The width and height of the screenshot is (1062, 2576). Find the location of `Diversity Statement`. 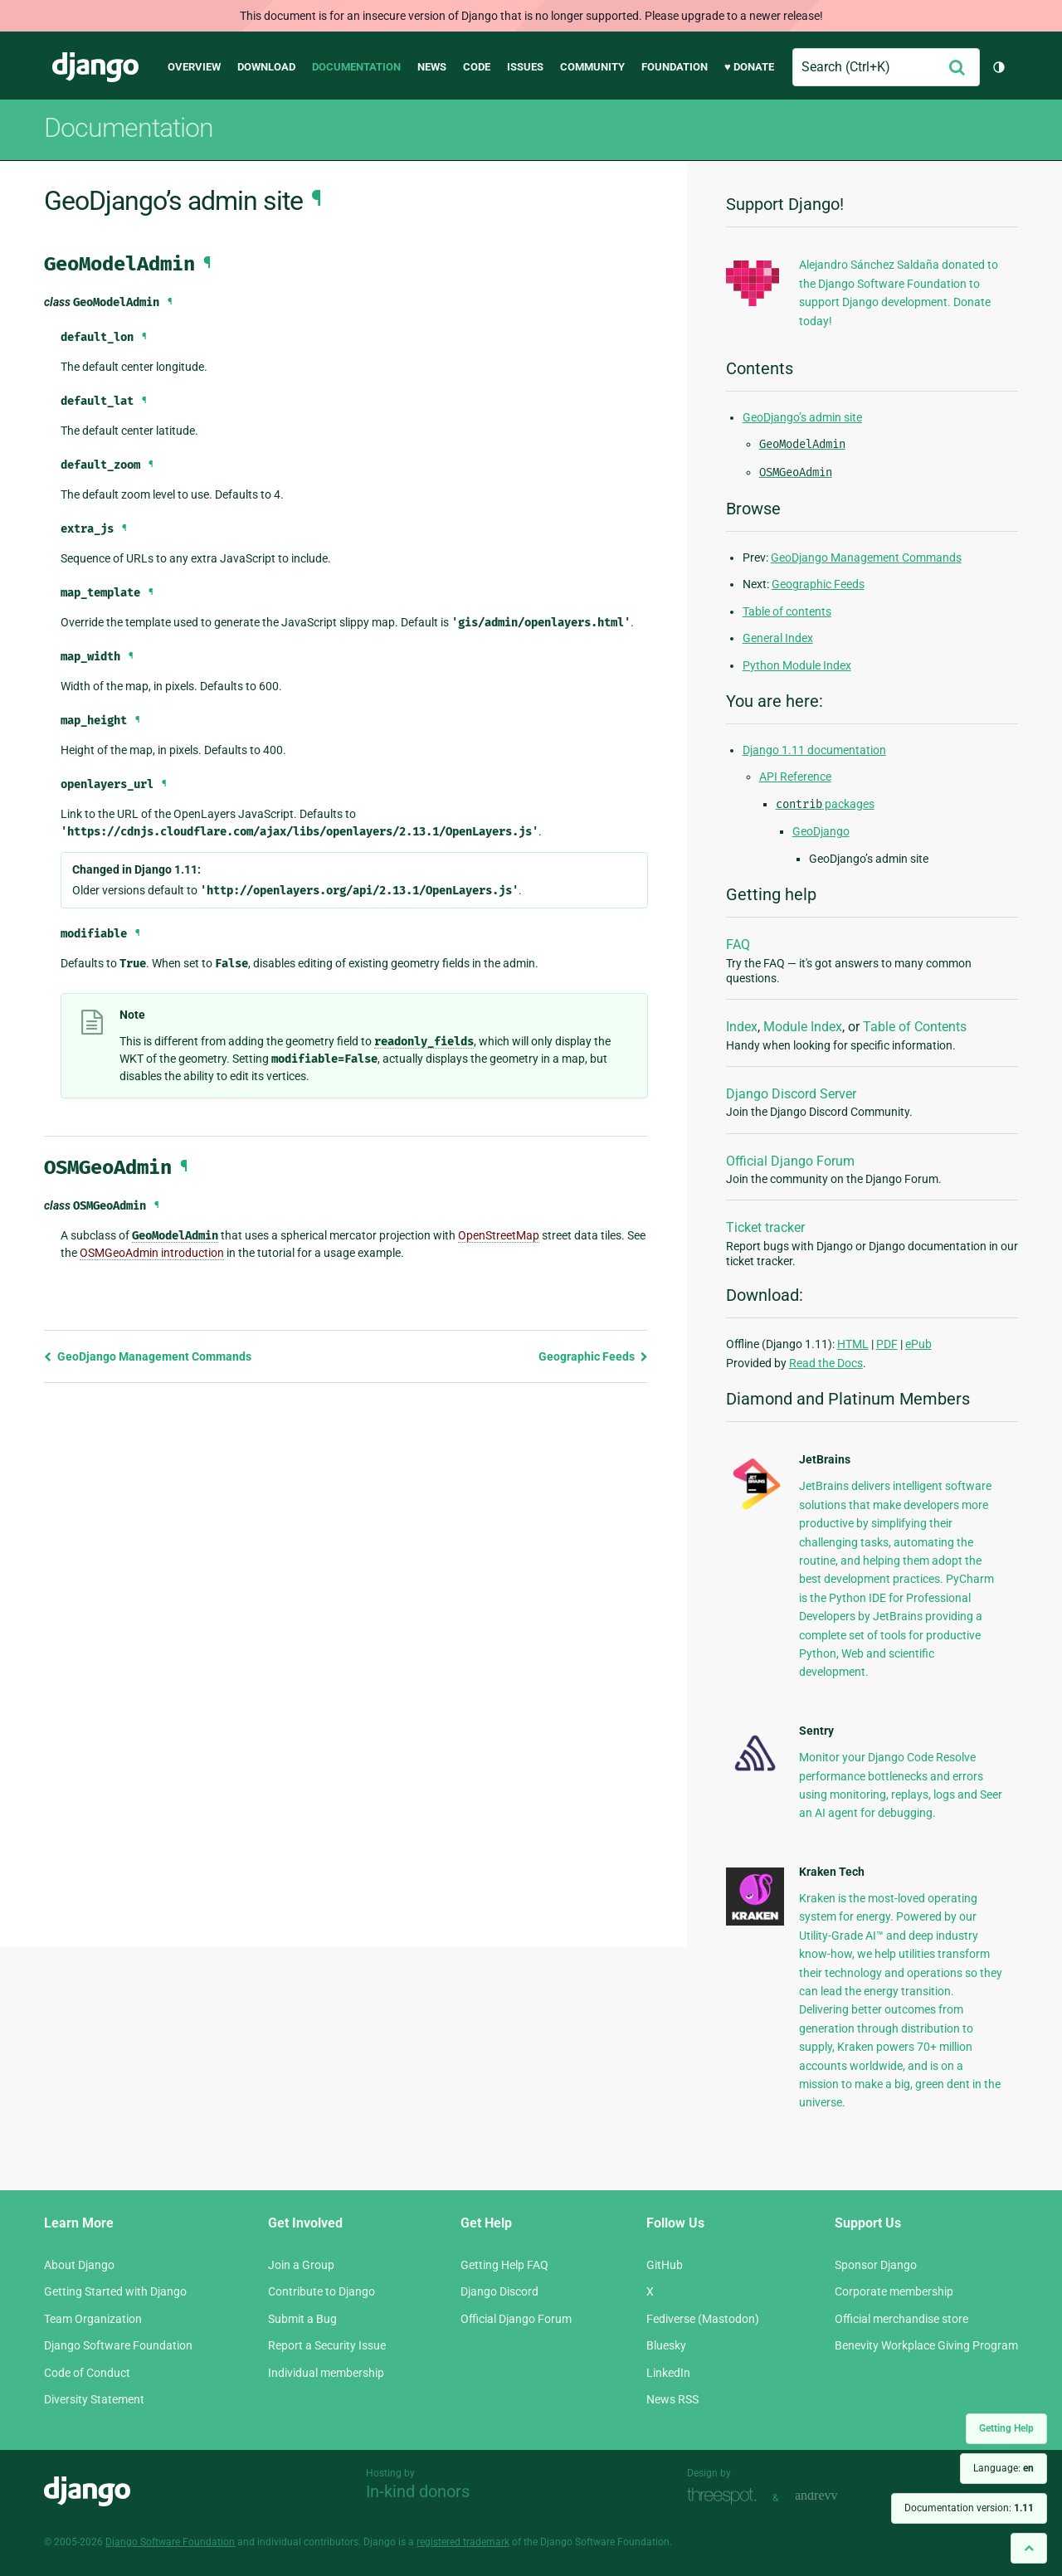

Diversity Statement is located at coordinates (94, 2399).